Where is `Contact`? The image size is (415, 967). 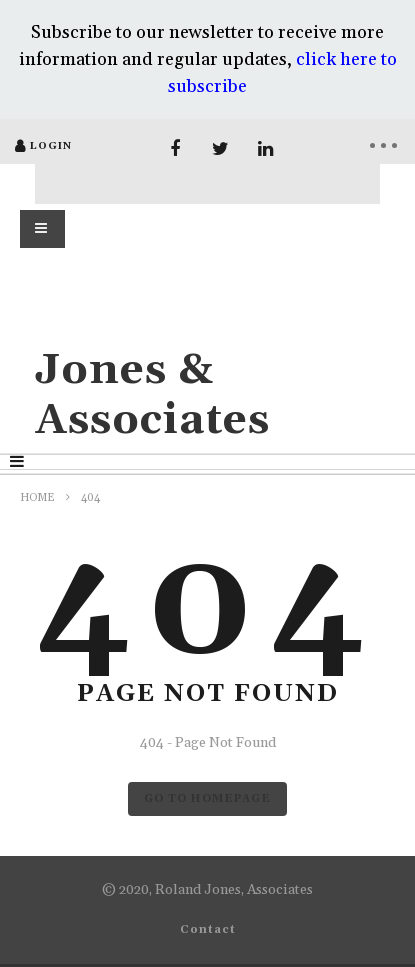
Contact is located at coordinates (208, 930).